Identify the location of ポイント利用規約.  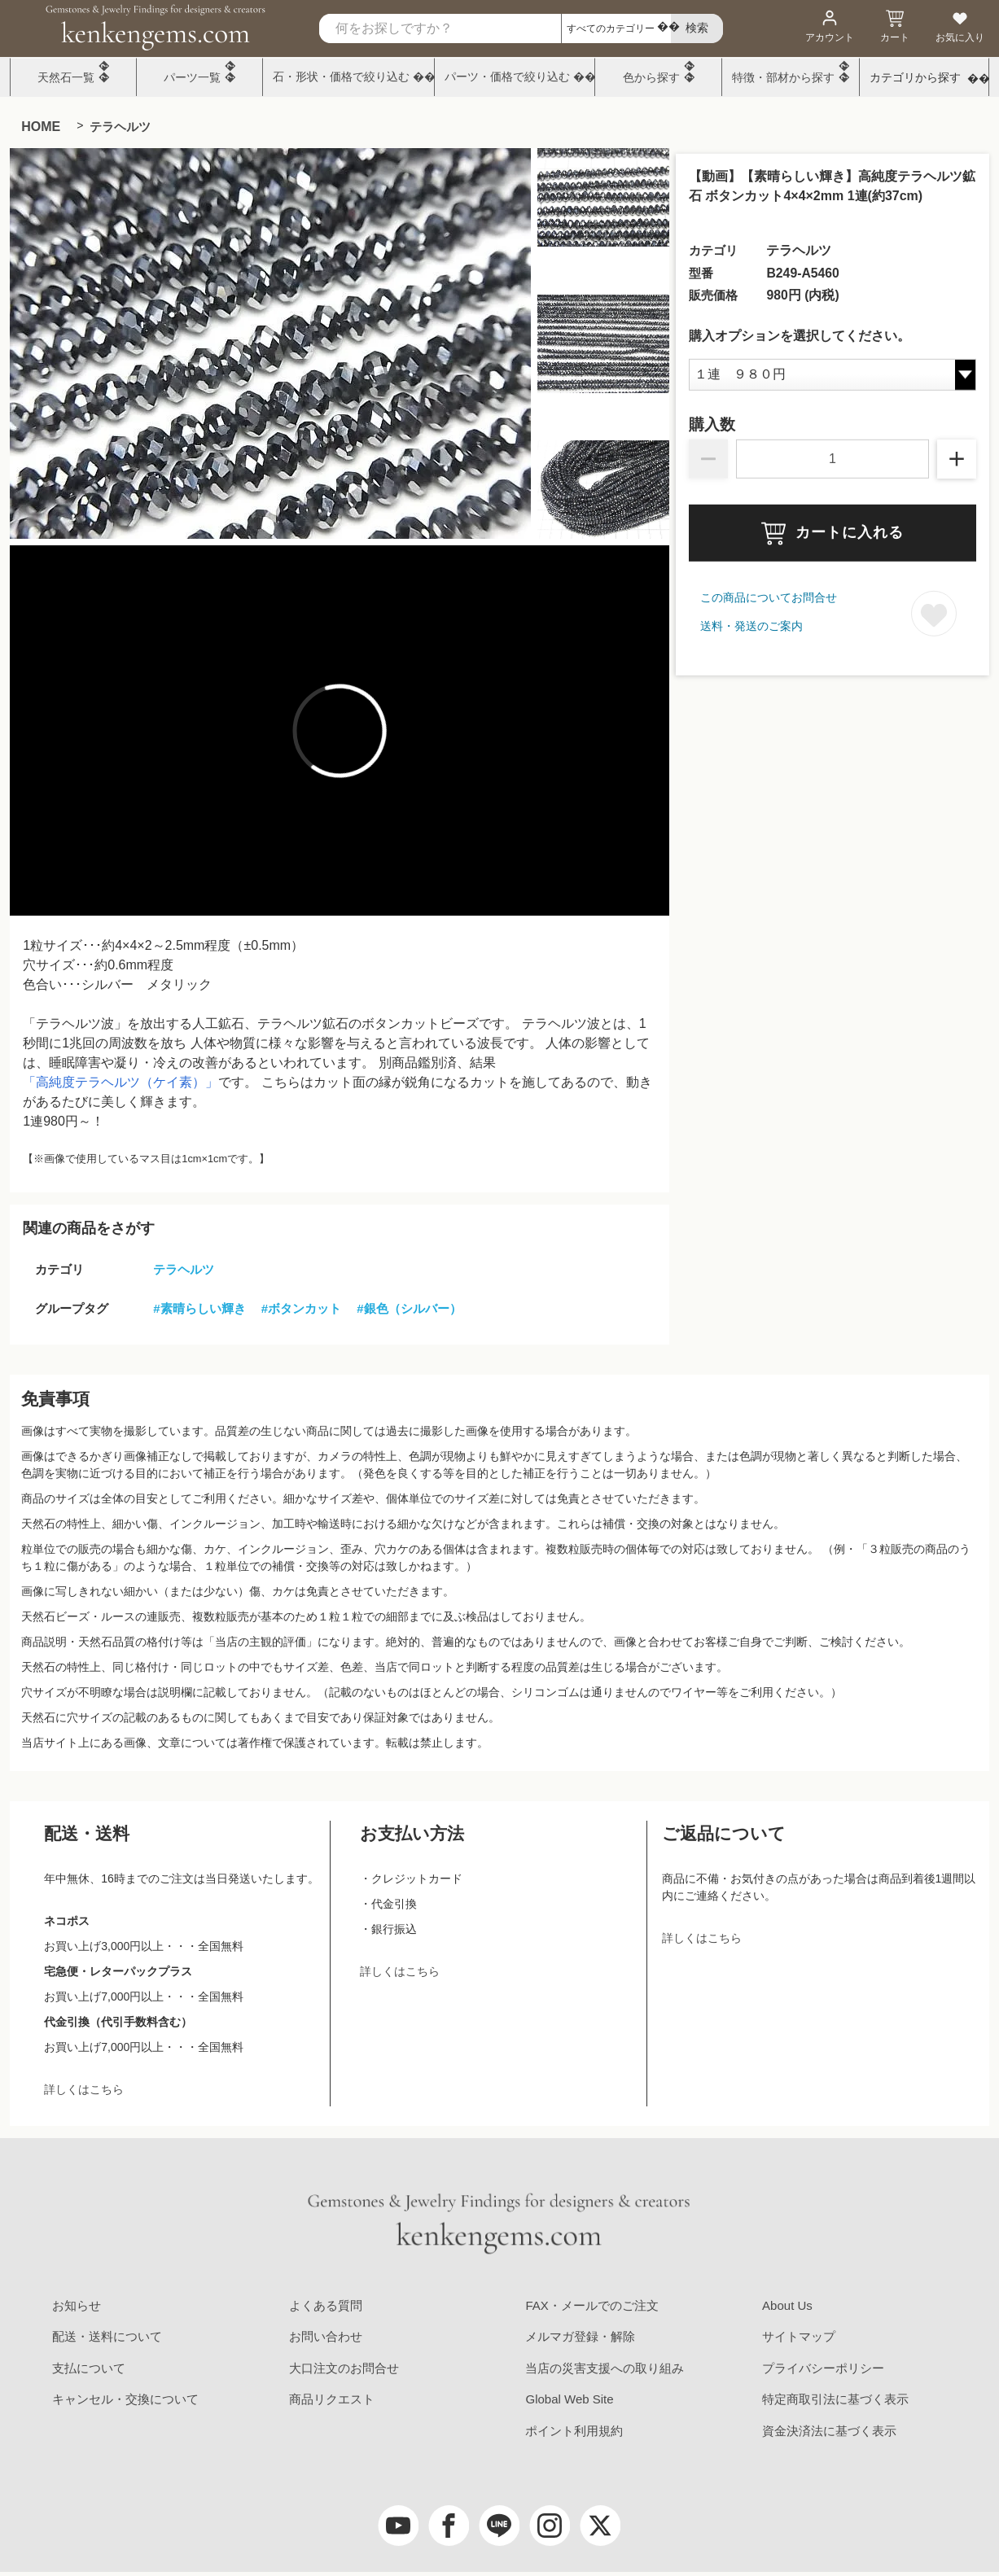
(574, 2431).